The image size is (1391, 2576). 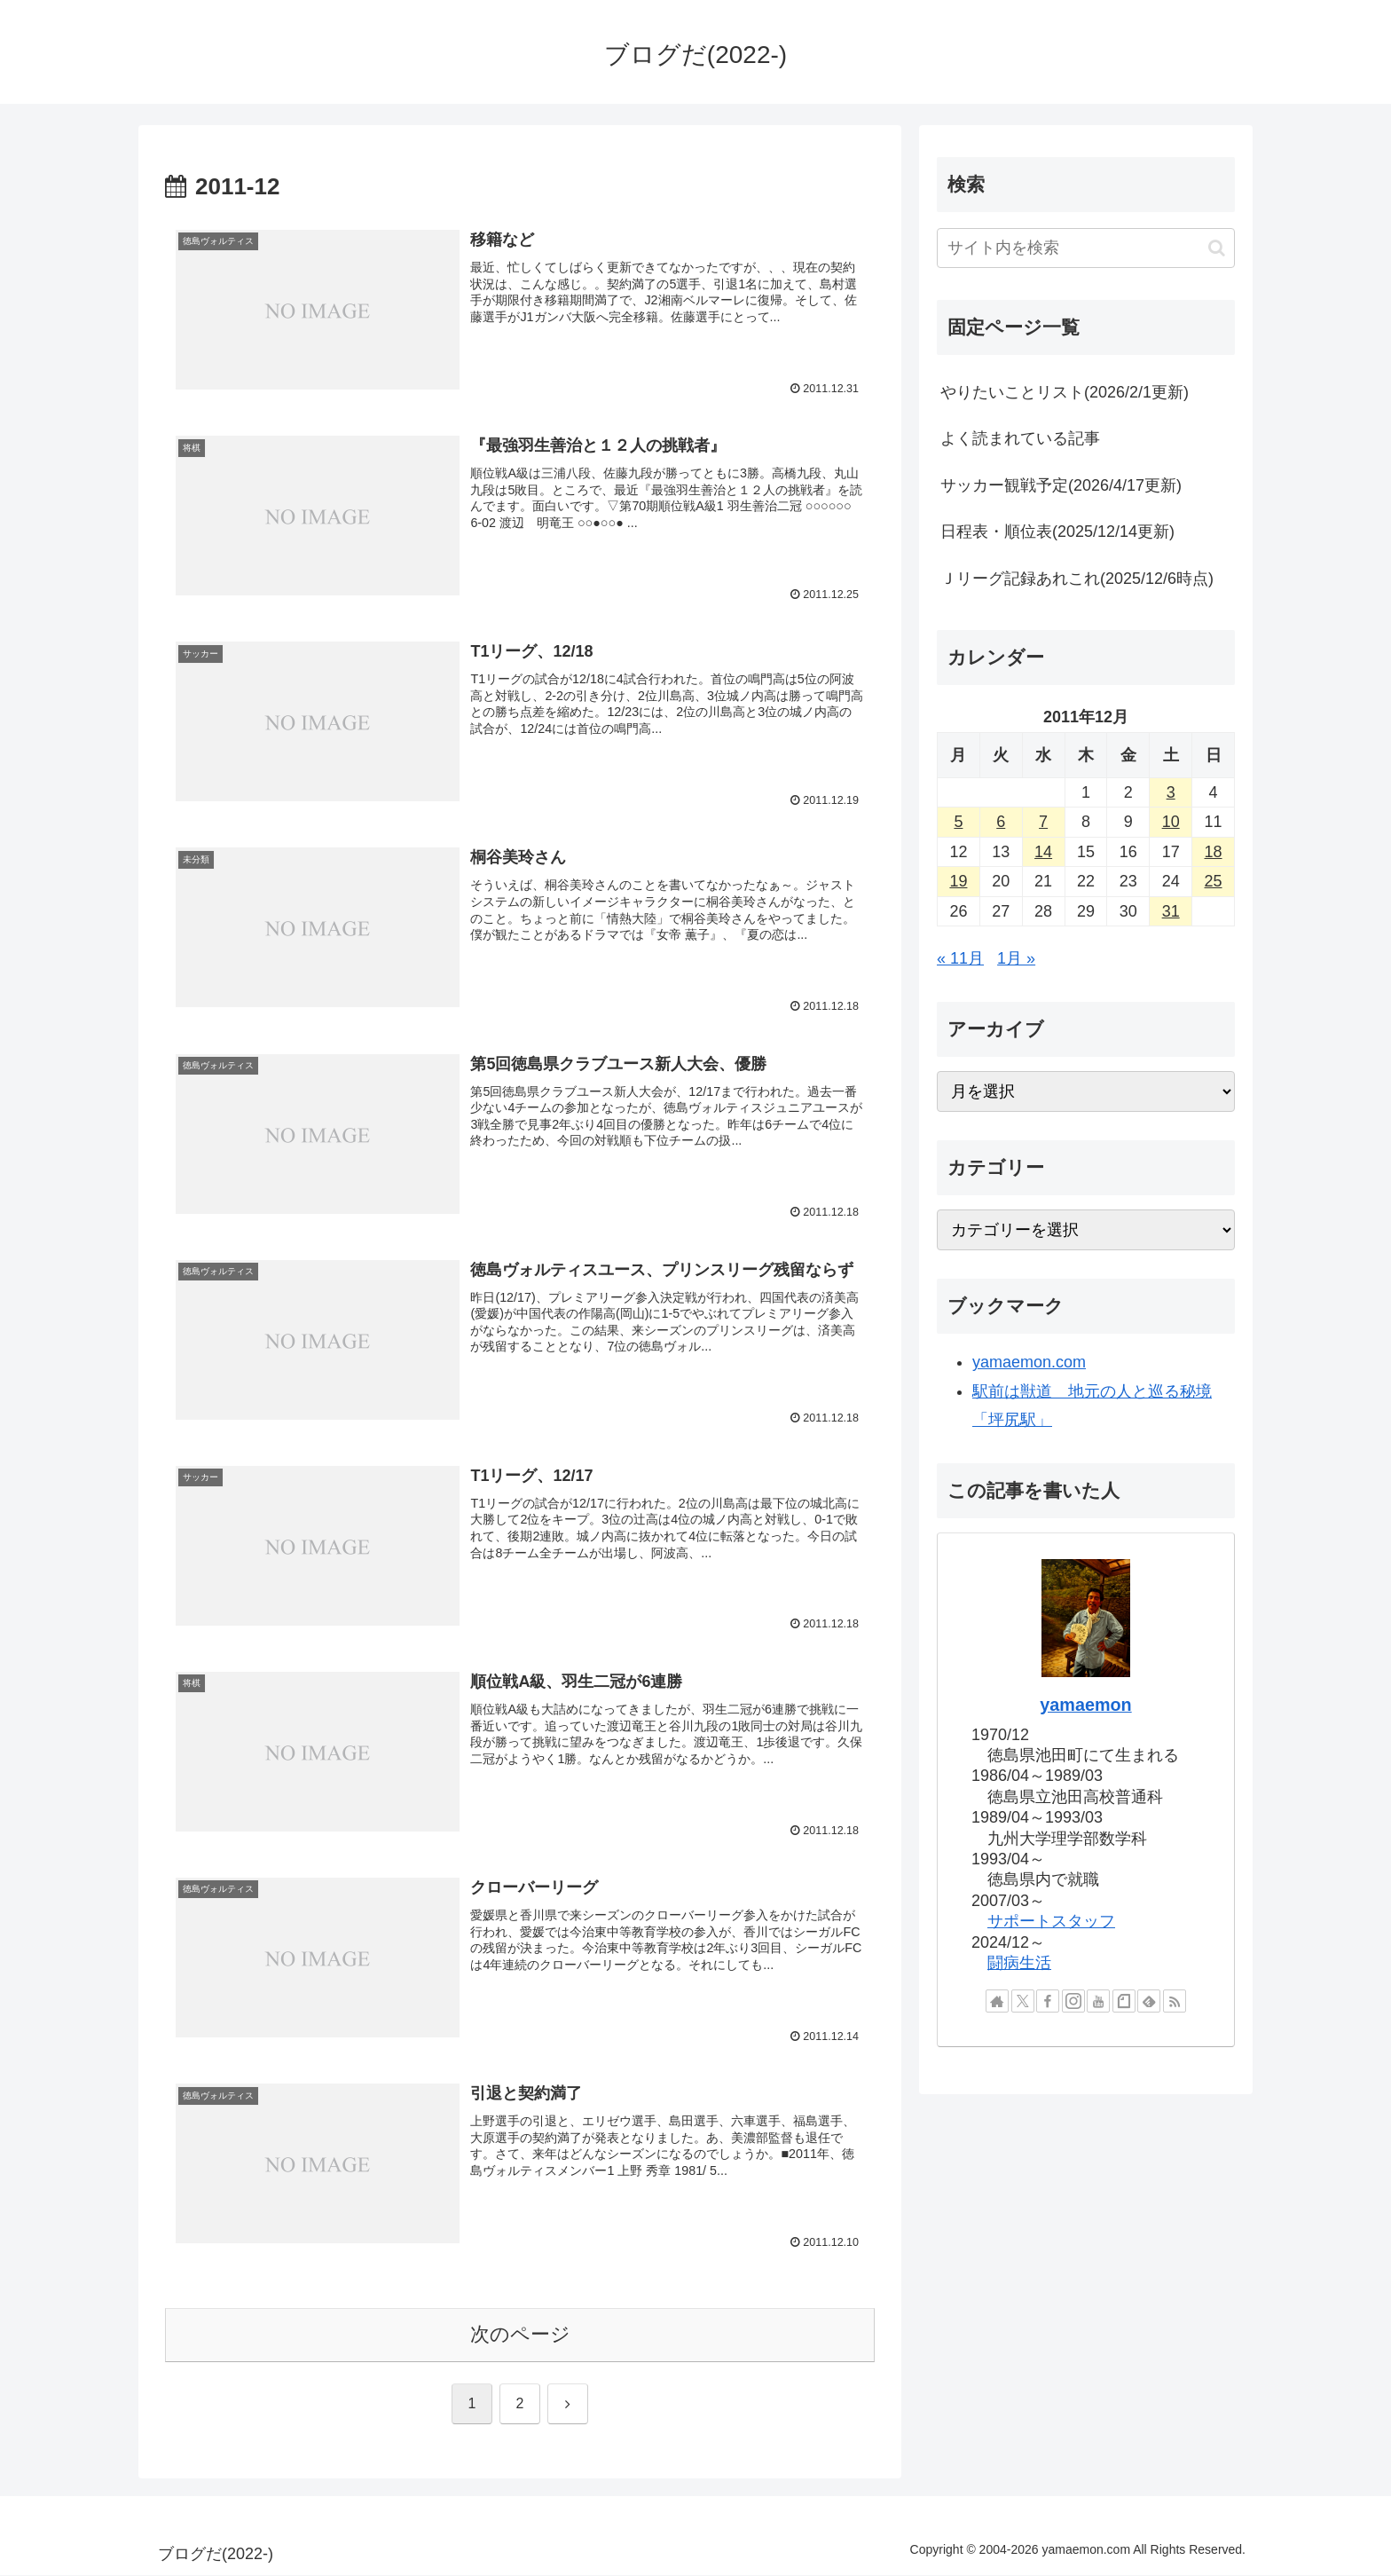 I want to click on yamaemon, so click(x=1085, y=1704).